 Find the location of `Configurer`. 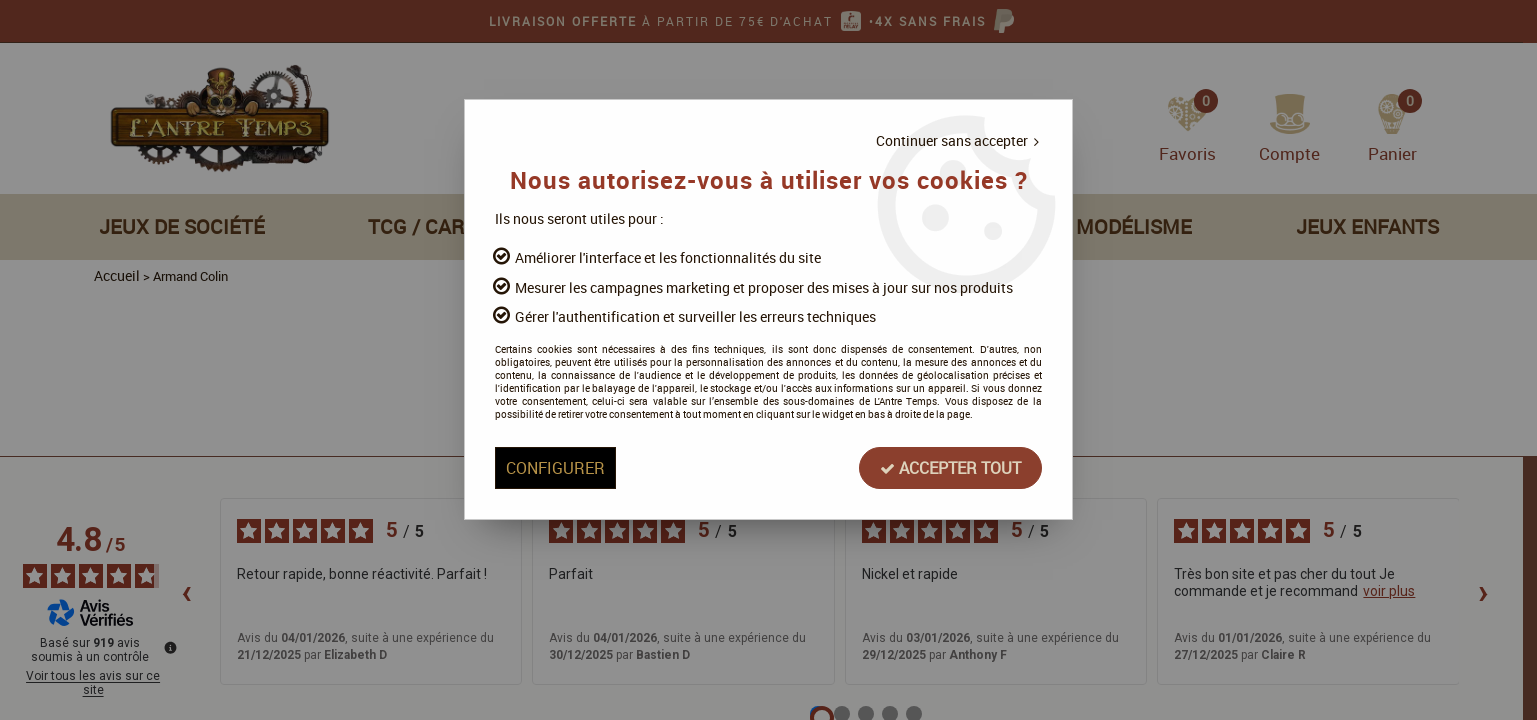

Configurer is located at coordinates (560, 469).